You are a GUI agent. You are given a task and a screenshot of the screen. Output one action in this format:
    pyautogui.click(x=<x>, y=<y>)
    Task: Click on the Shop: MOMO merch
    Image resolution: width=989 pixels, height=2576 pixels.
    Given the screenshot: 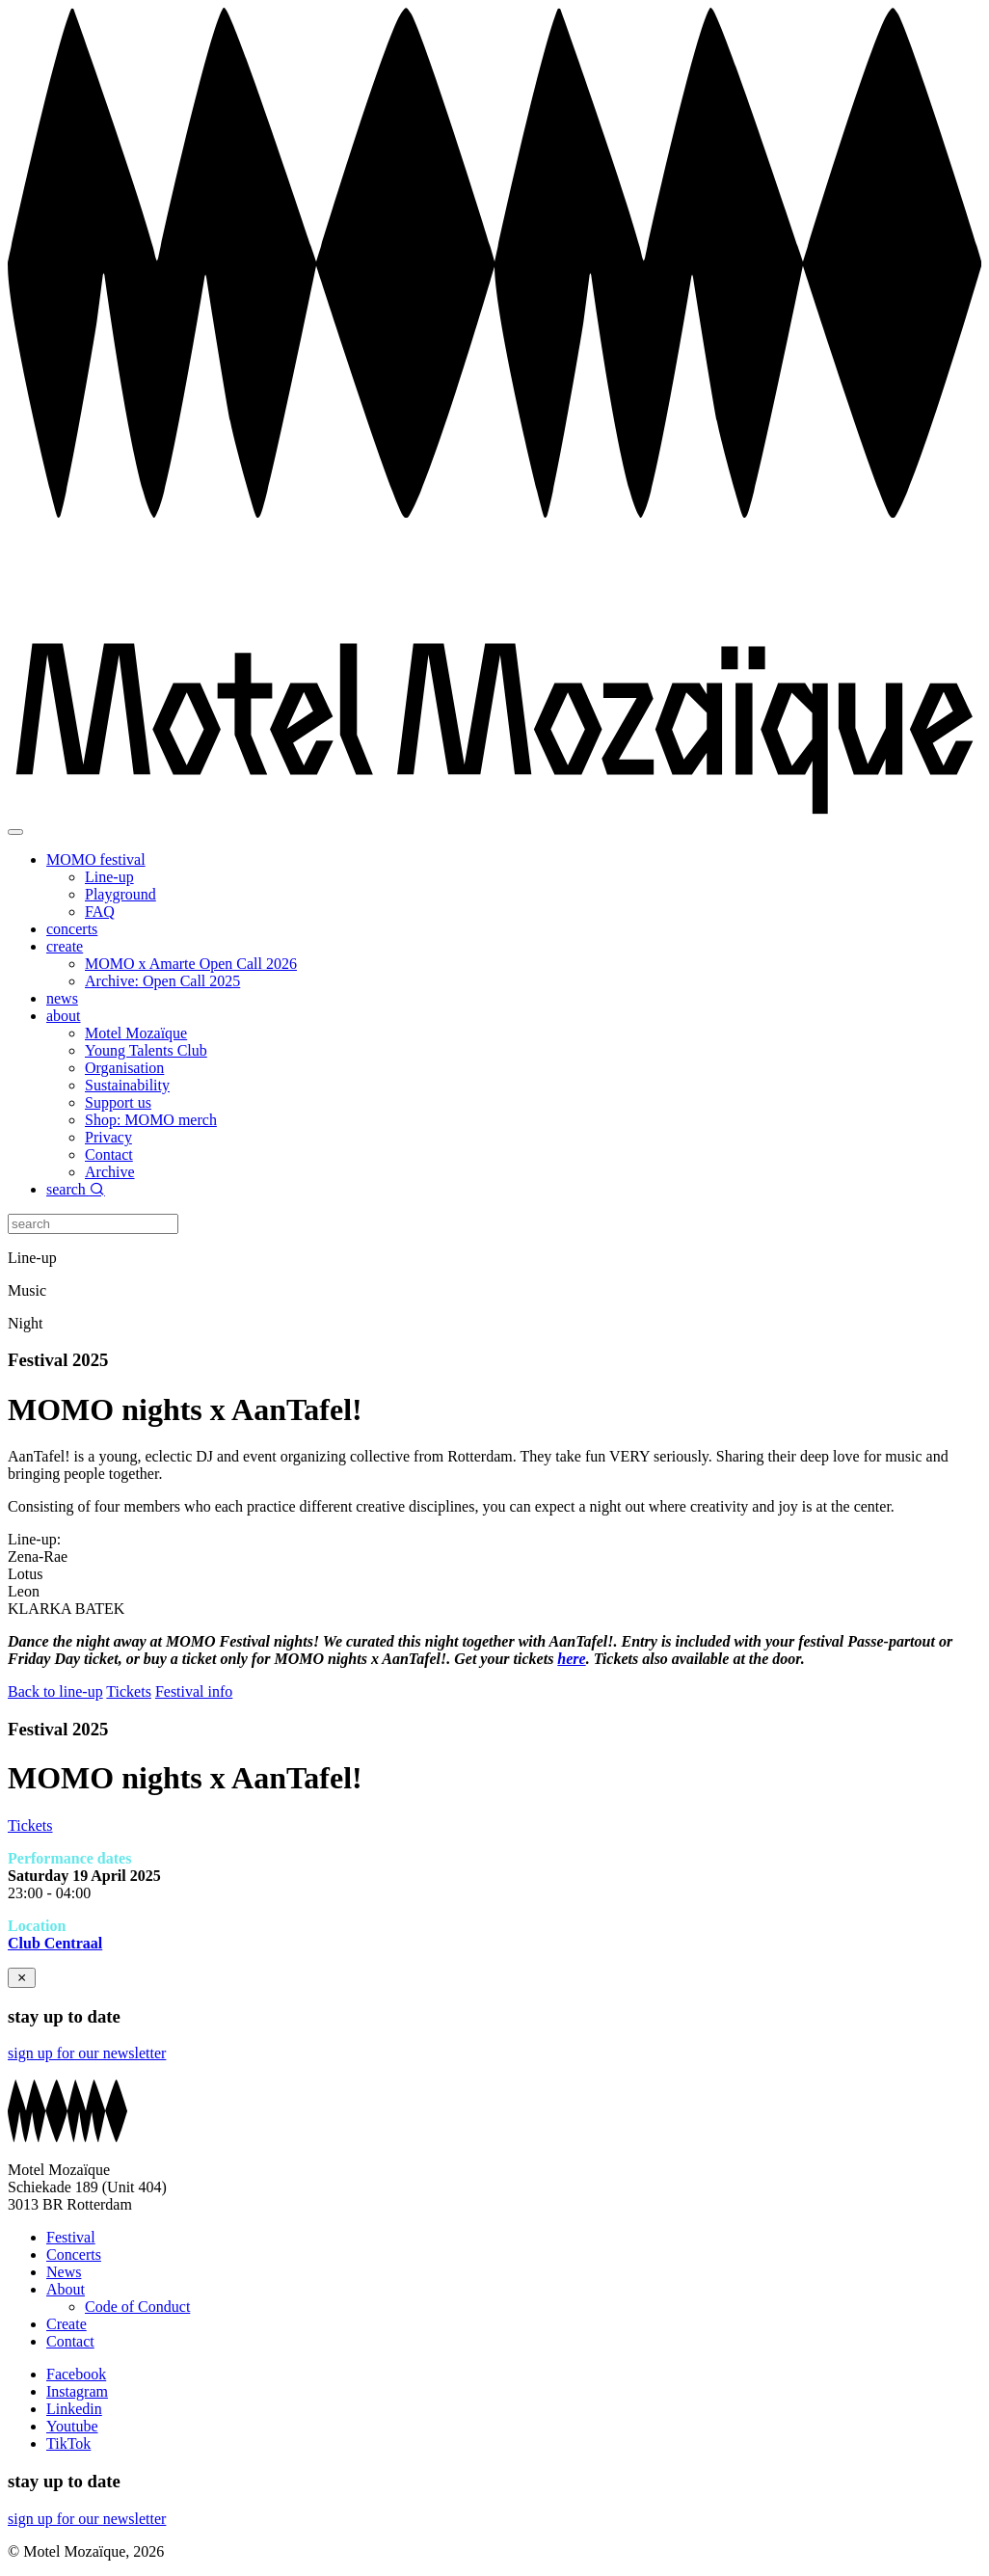 What is the action you would take?
    pyautogui.click(x=151, y=1120)
    